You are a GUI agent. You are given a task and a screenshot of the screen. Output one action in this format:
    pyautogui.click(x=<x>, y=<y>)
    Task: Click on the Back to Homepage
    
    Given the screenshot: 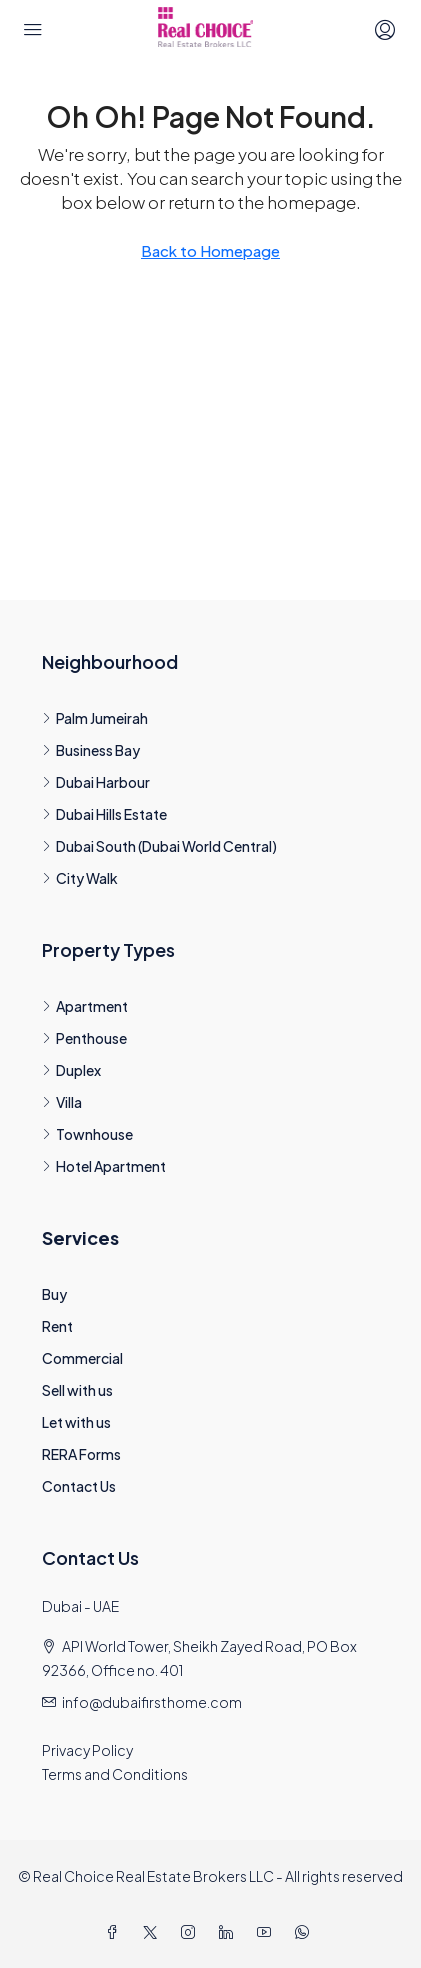 What is the action you would take?
    pyautogui.click(x=210, y=250)
    